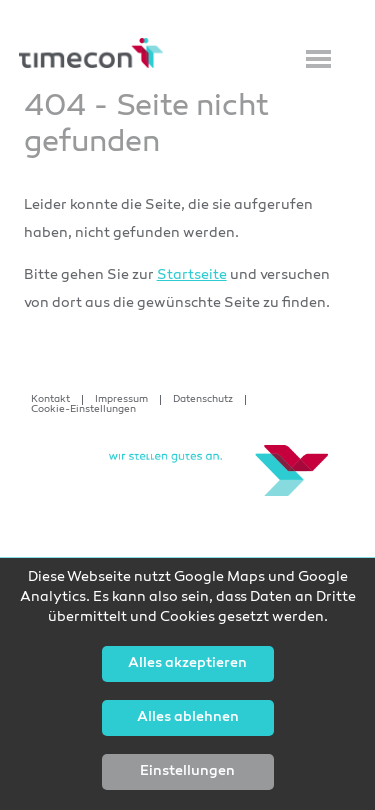 This screenshot has width=375, height=810. I want to click on Alles akzeptieren, so click(187, 664).